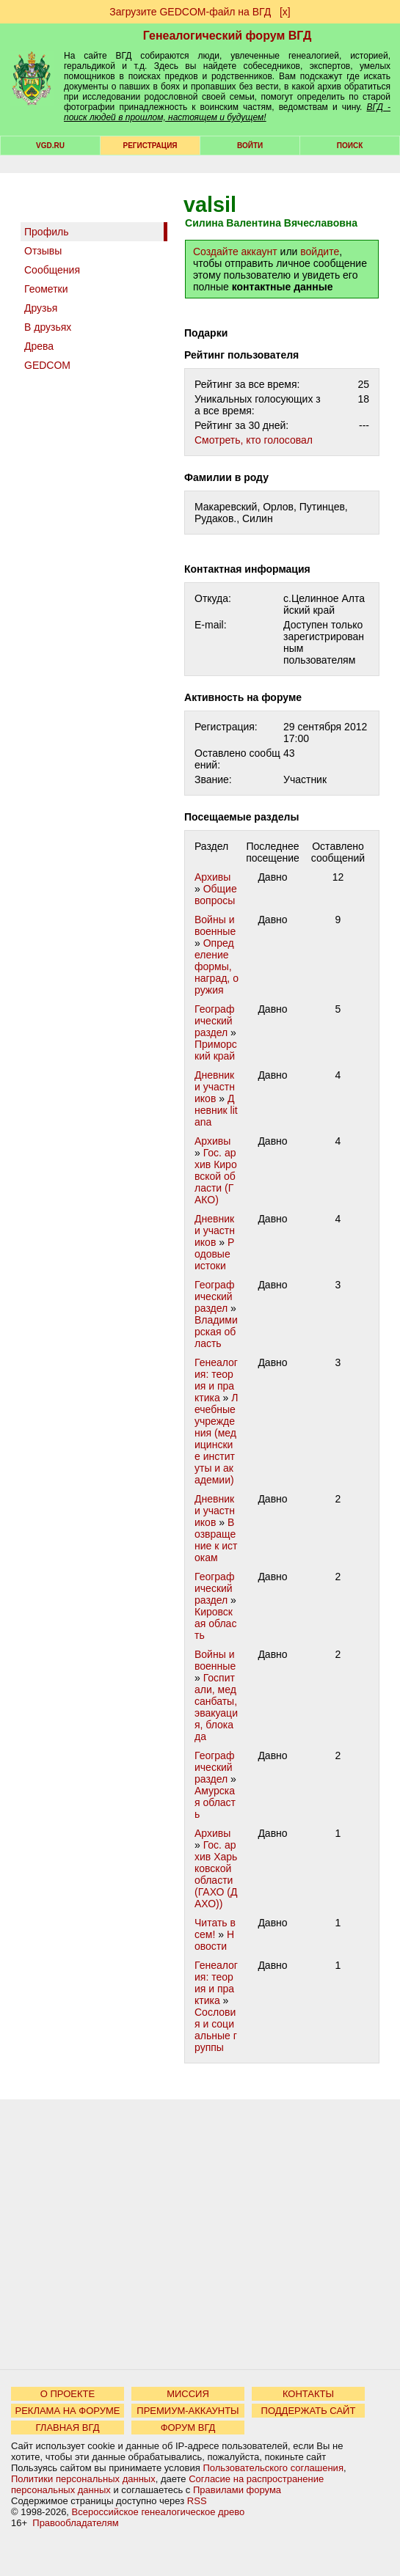 This screenshot has width=400, height=2576. What do you see at coordinates (285, 12) in the screenshot?
I see `[х]` at bounding box center [285, 12].